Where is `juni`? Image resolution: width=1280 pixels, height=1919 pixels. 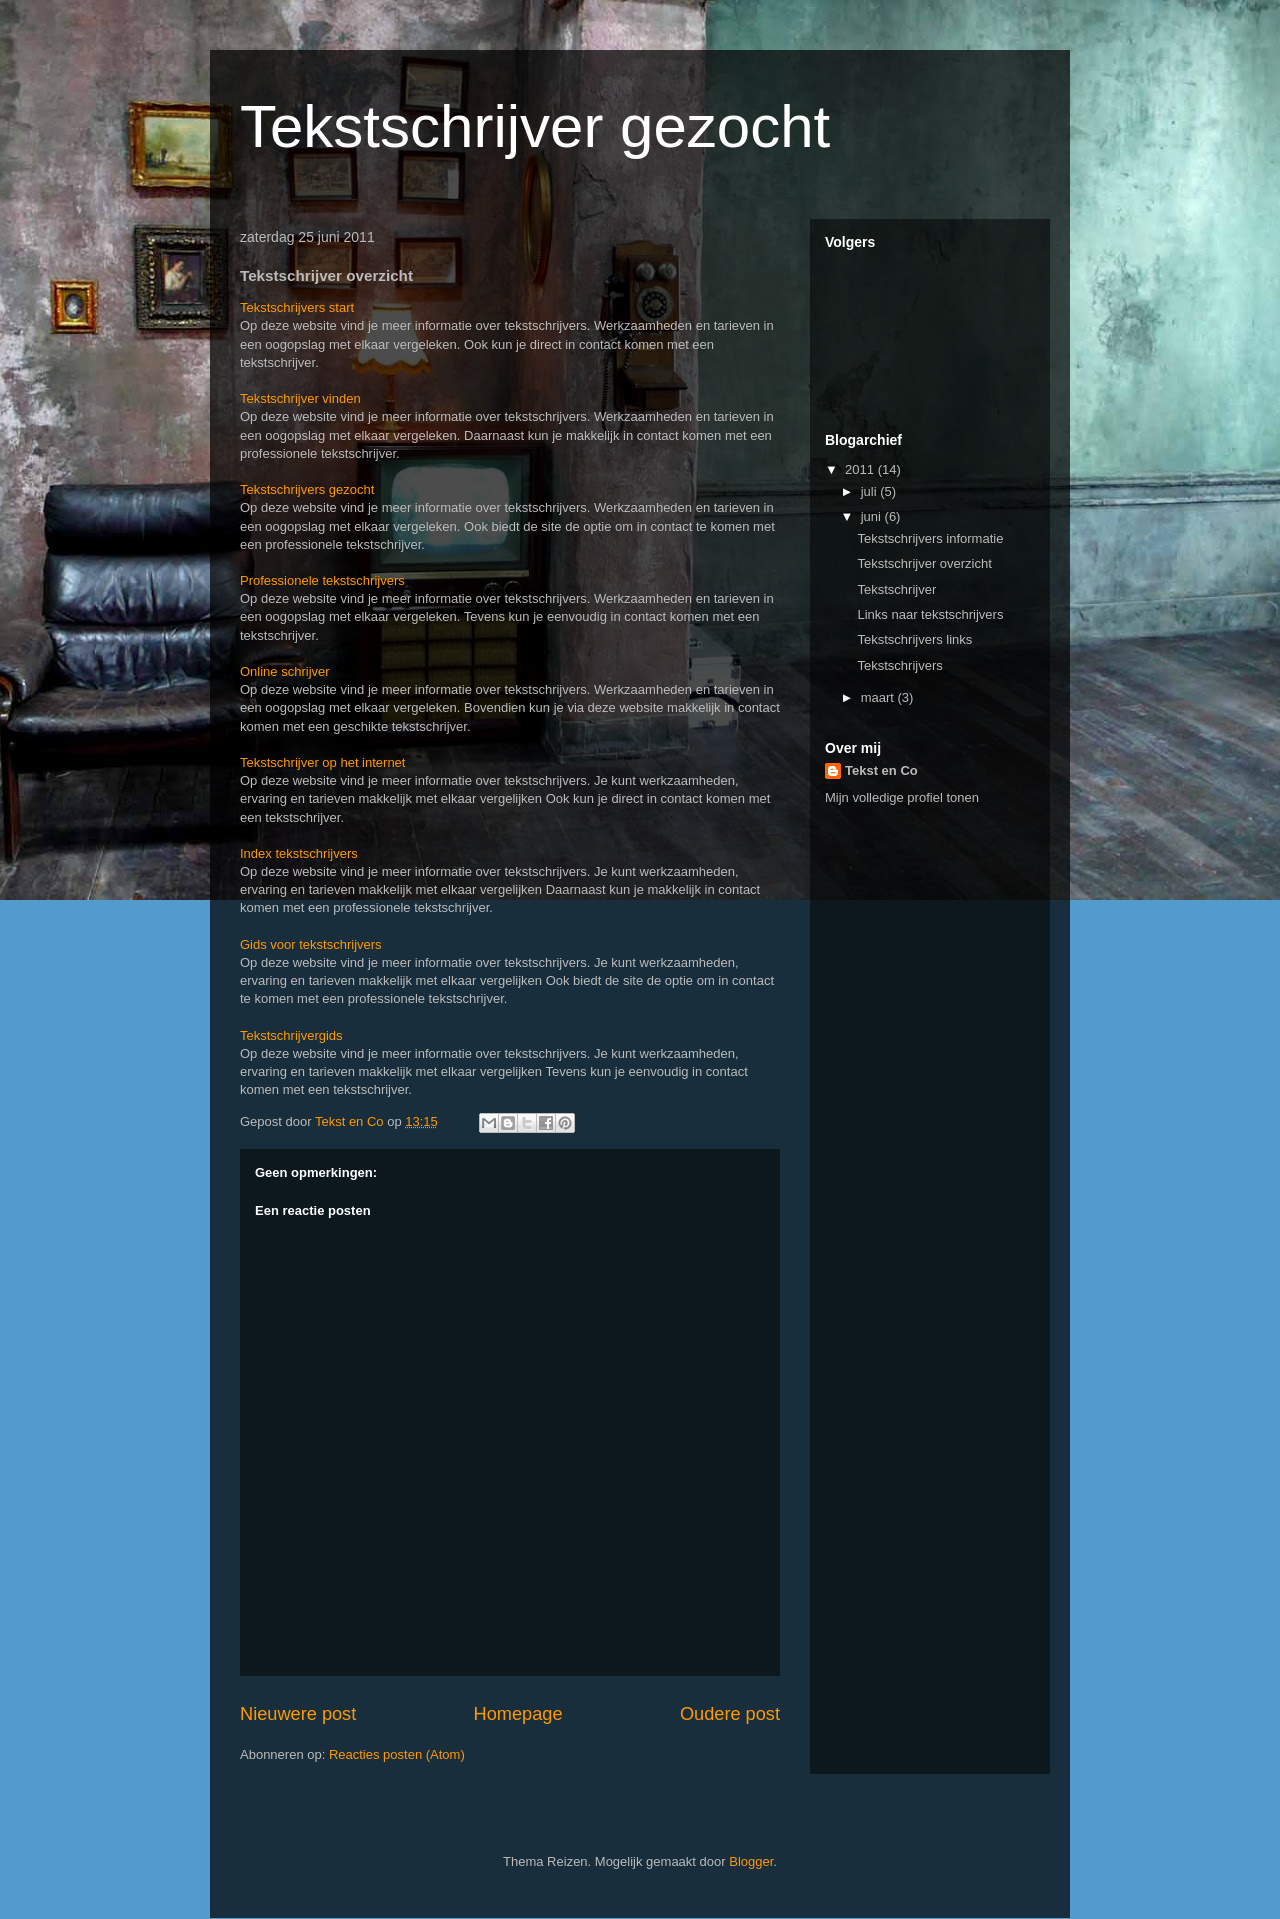 juni is located at coordinates (873, 516).